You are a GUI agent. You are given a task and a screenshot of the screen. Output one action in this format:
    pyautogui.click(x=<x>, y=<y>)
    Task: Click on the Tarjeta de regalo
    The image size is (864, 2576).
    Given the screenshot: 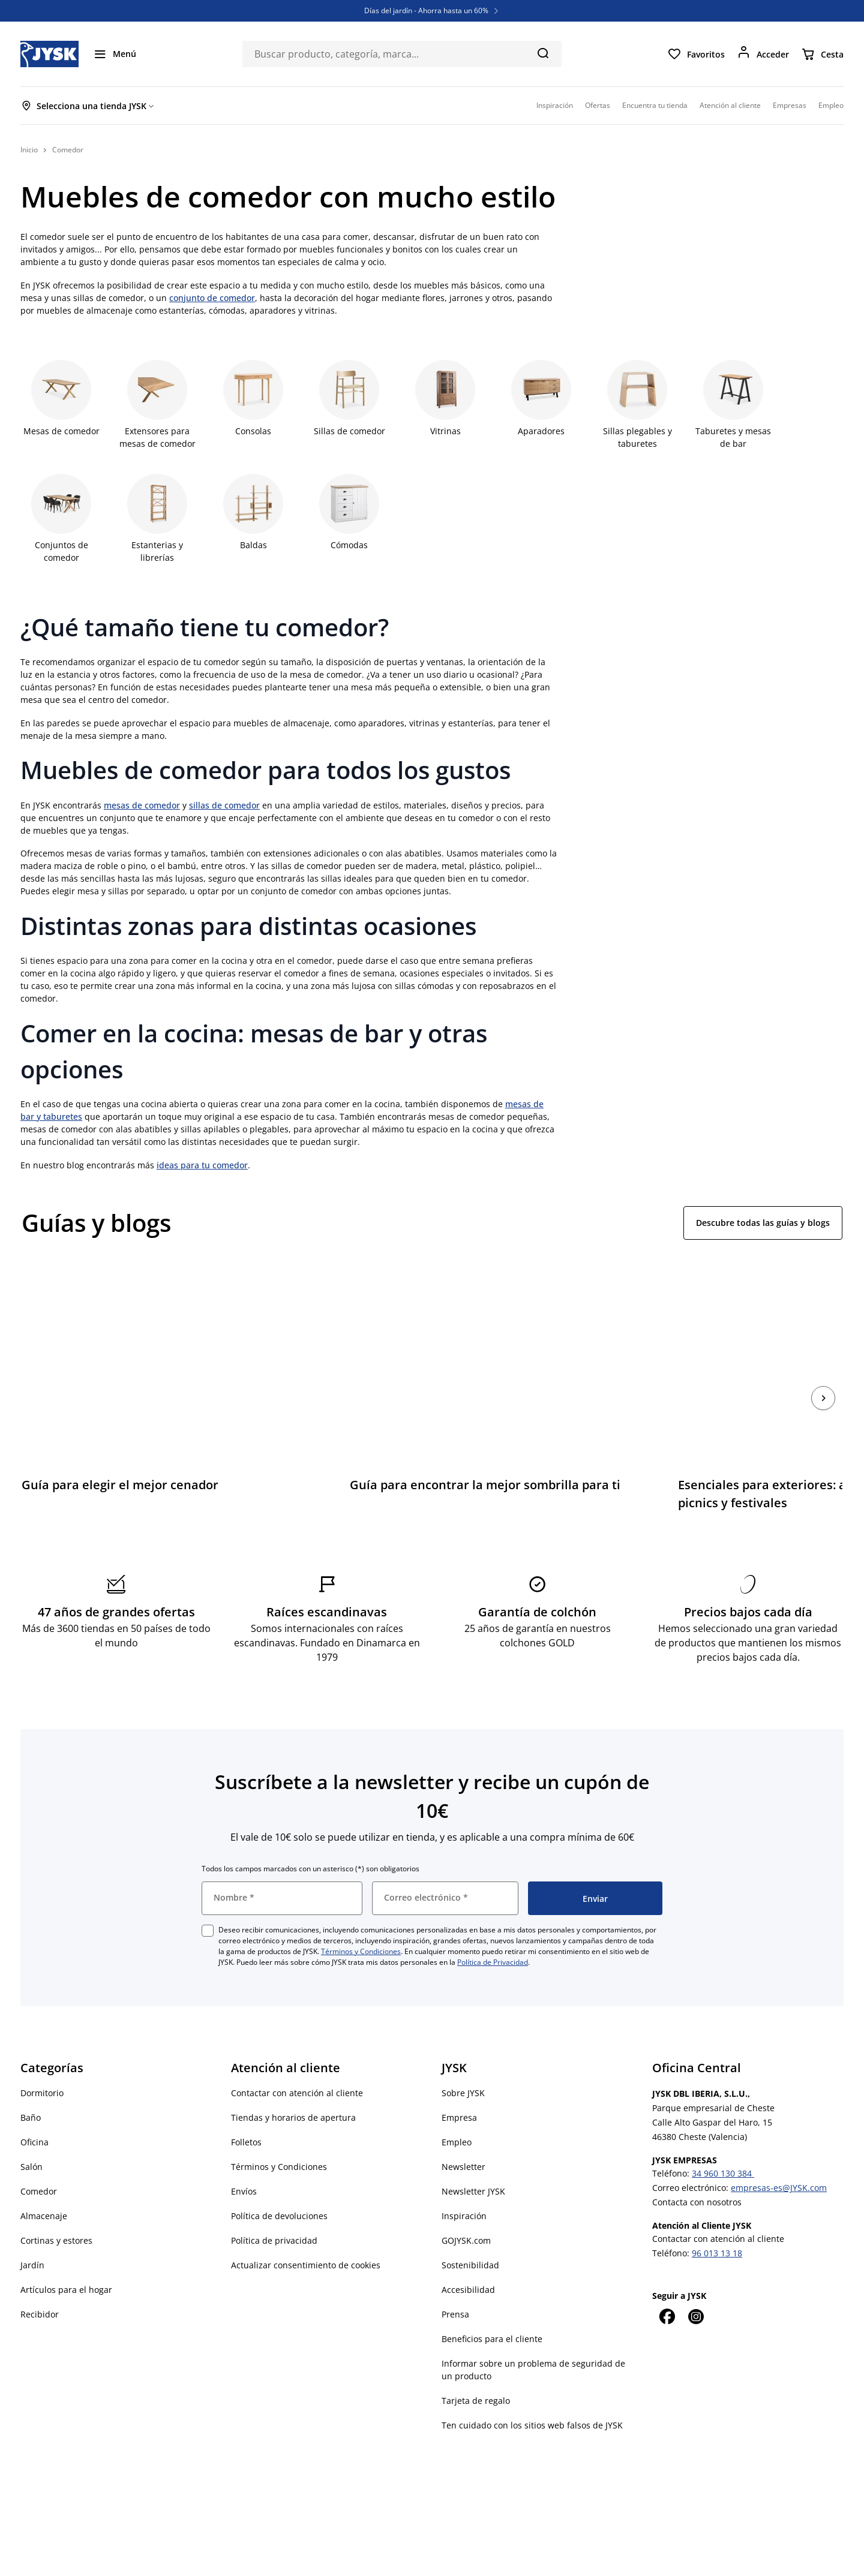 What is the action you would take?
    pyautogui.click(x=476, y=2366)
    